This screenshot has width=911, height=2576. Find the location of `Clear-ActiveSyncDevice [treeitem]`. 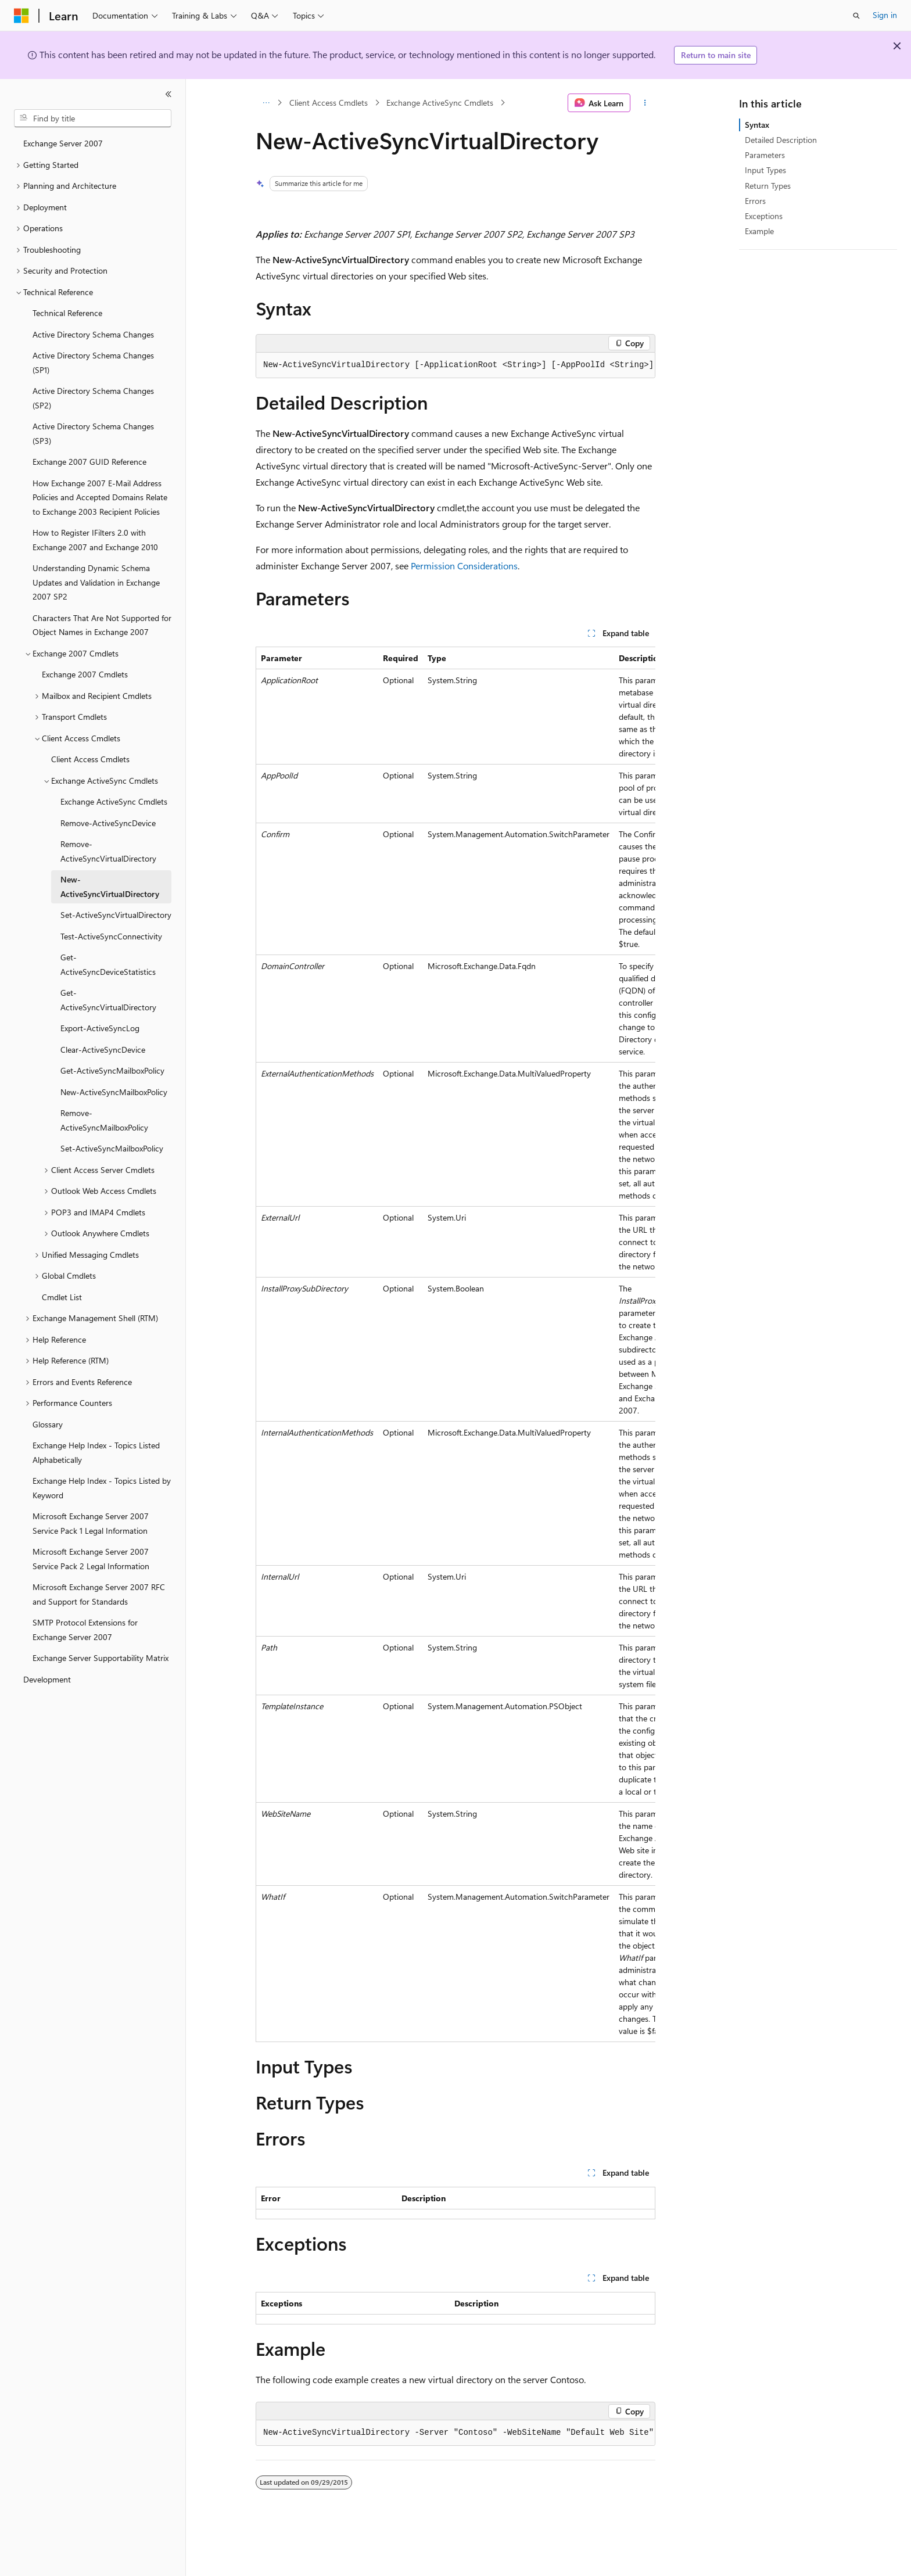

Clear-ActiveSyncDevice [treeitem] is located at coordinates (102, 1049).